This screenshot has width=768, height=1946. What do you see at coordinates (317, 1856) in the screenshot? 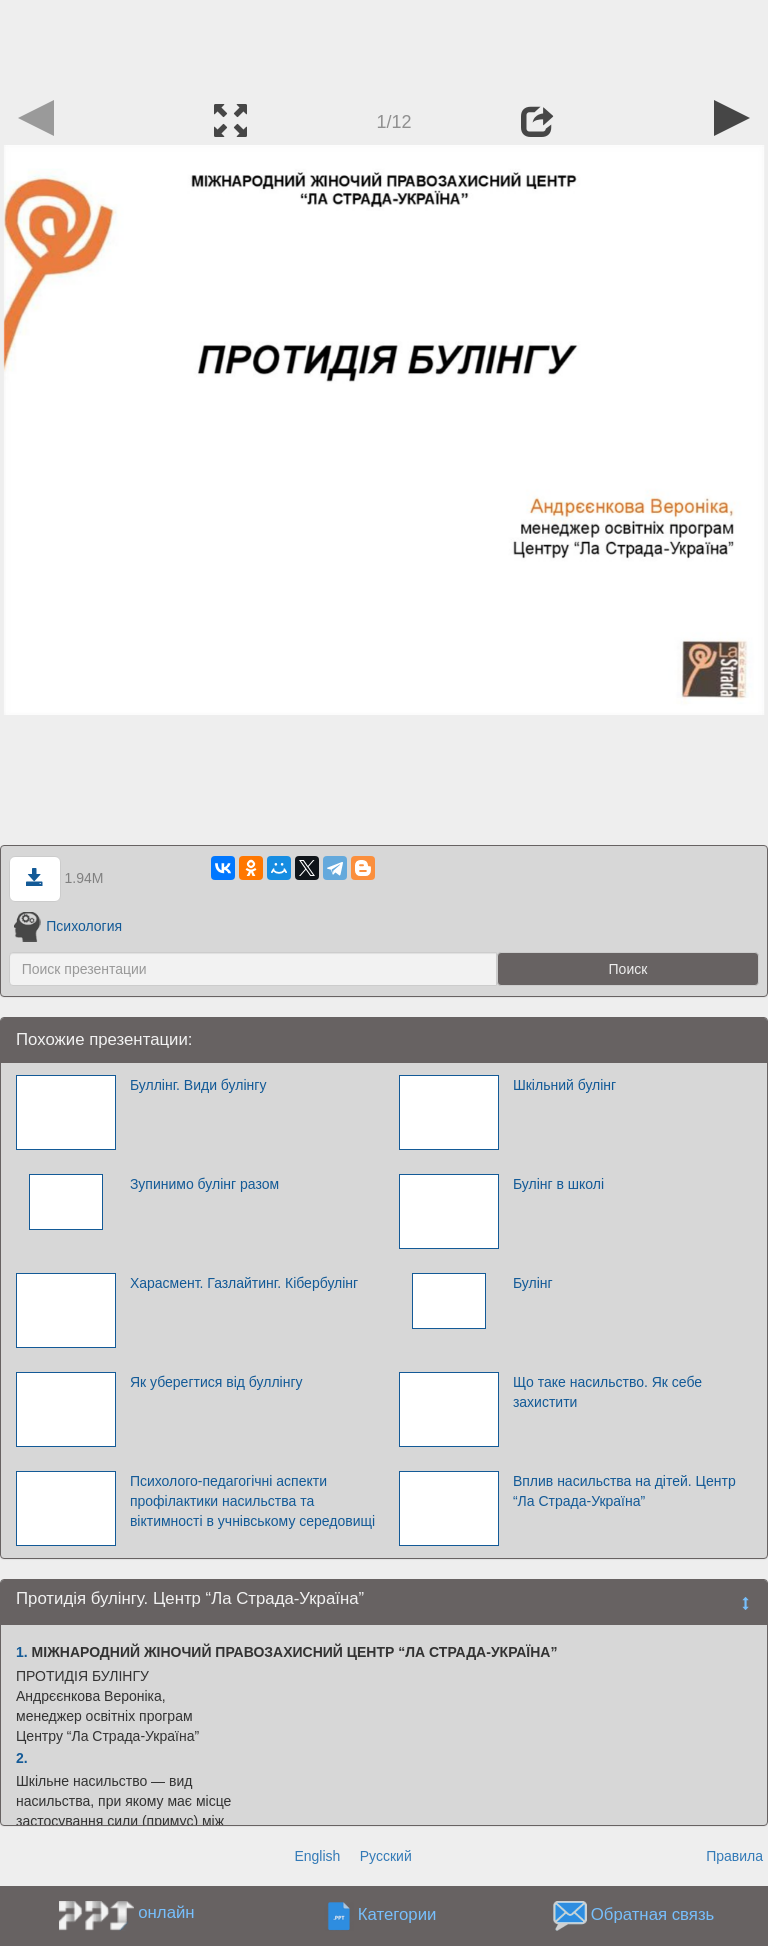
I see `English` at bounding box center [317, 1856].